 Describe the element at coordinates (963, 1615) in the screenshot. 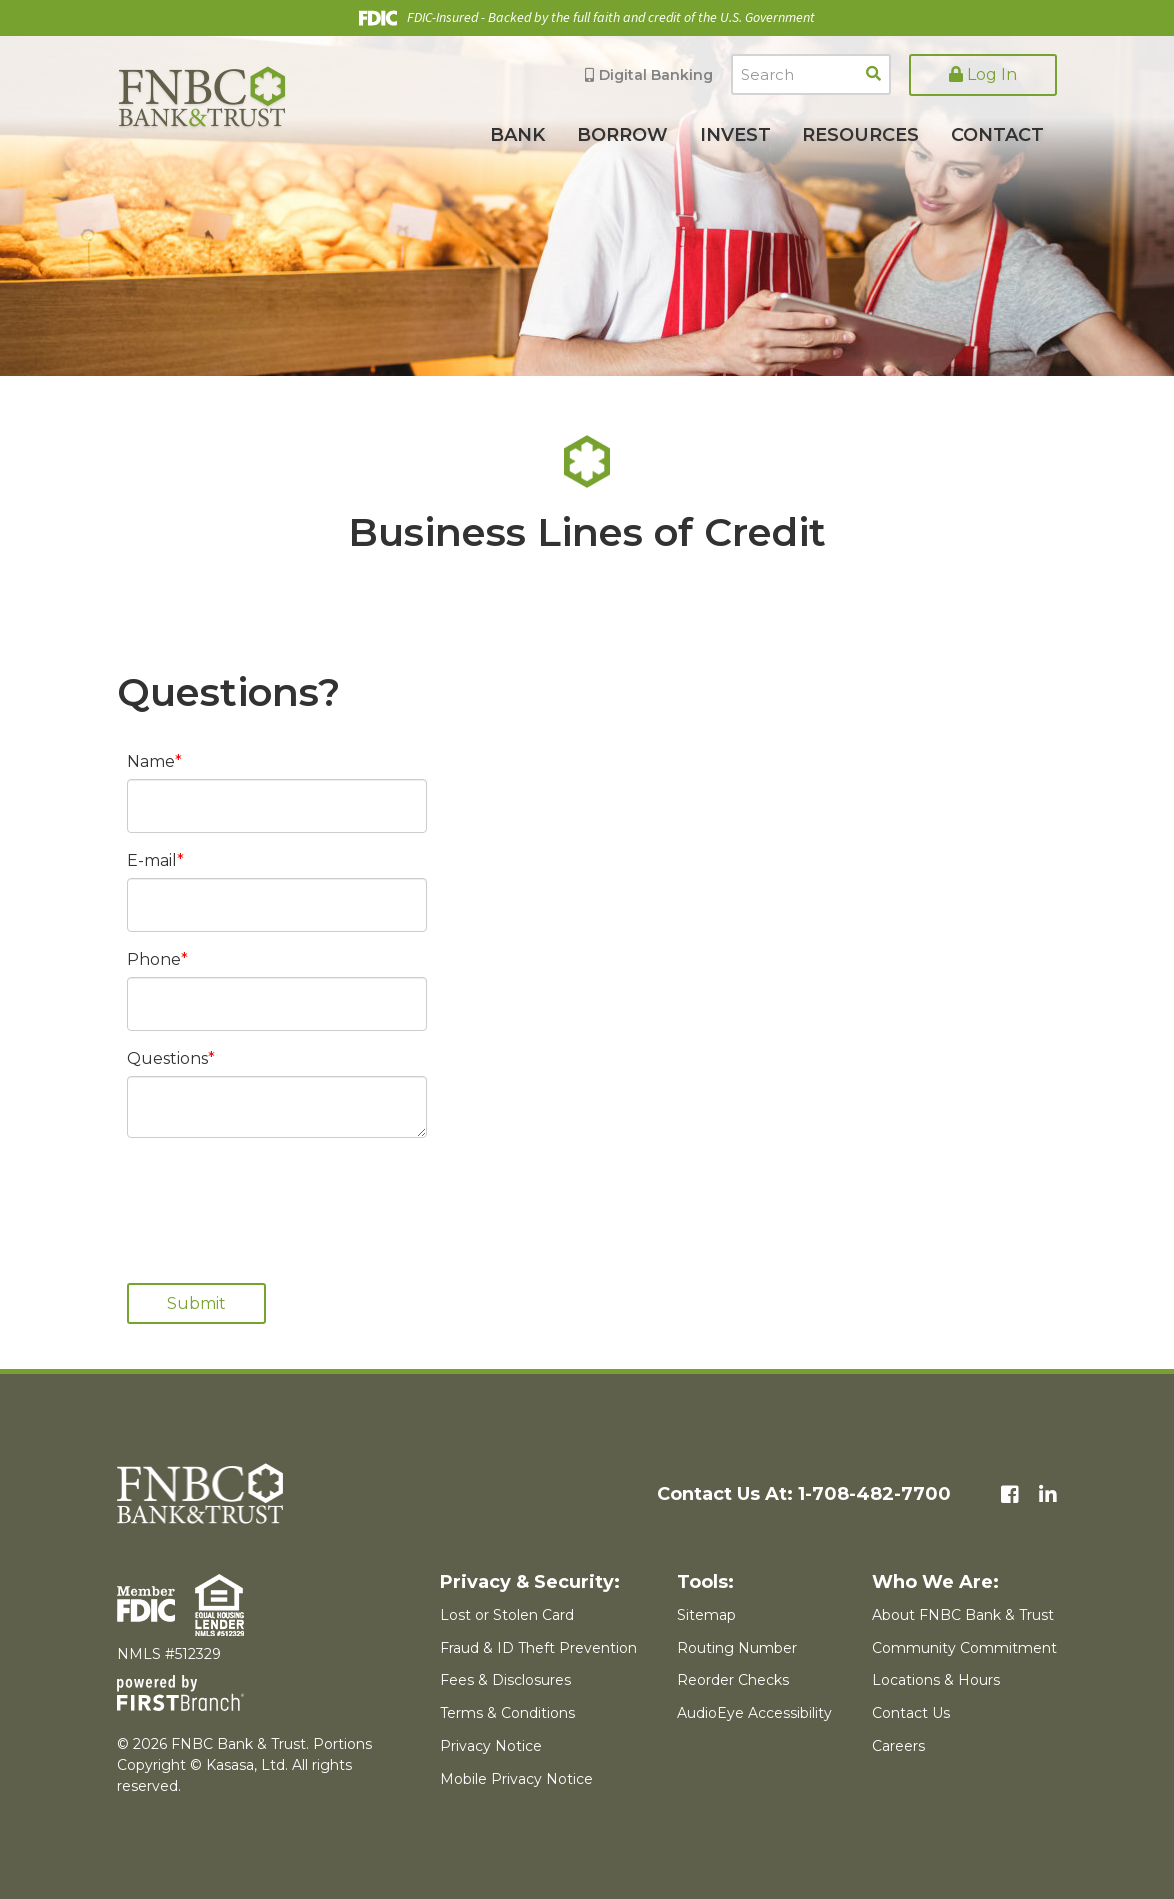

I see `About FNBC Bank & Trust` at that location.